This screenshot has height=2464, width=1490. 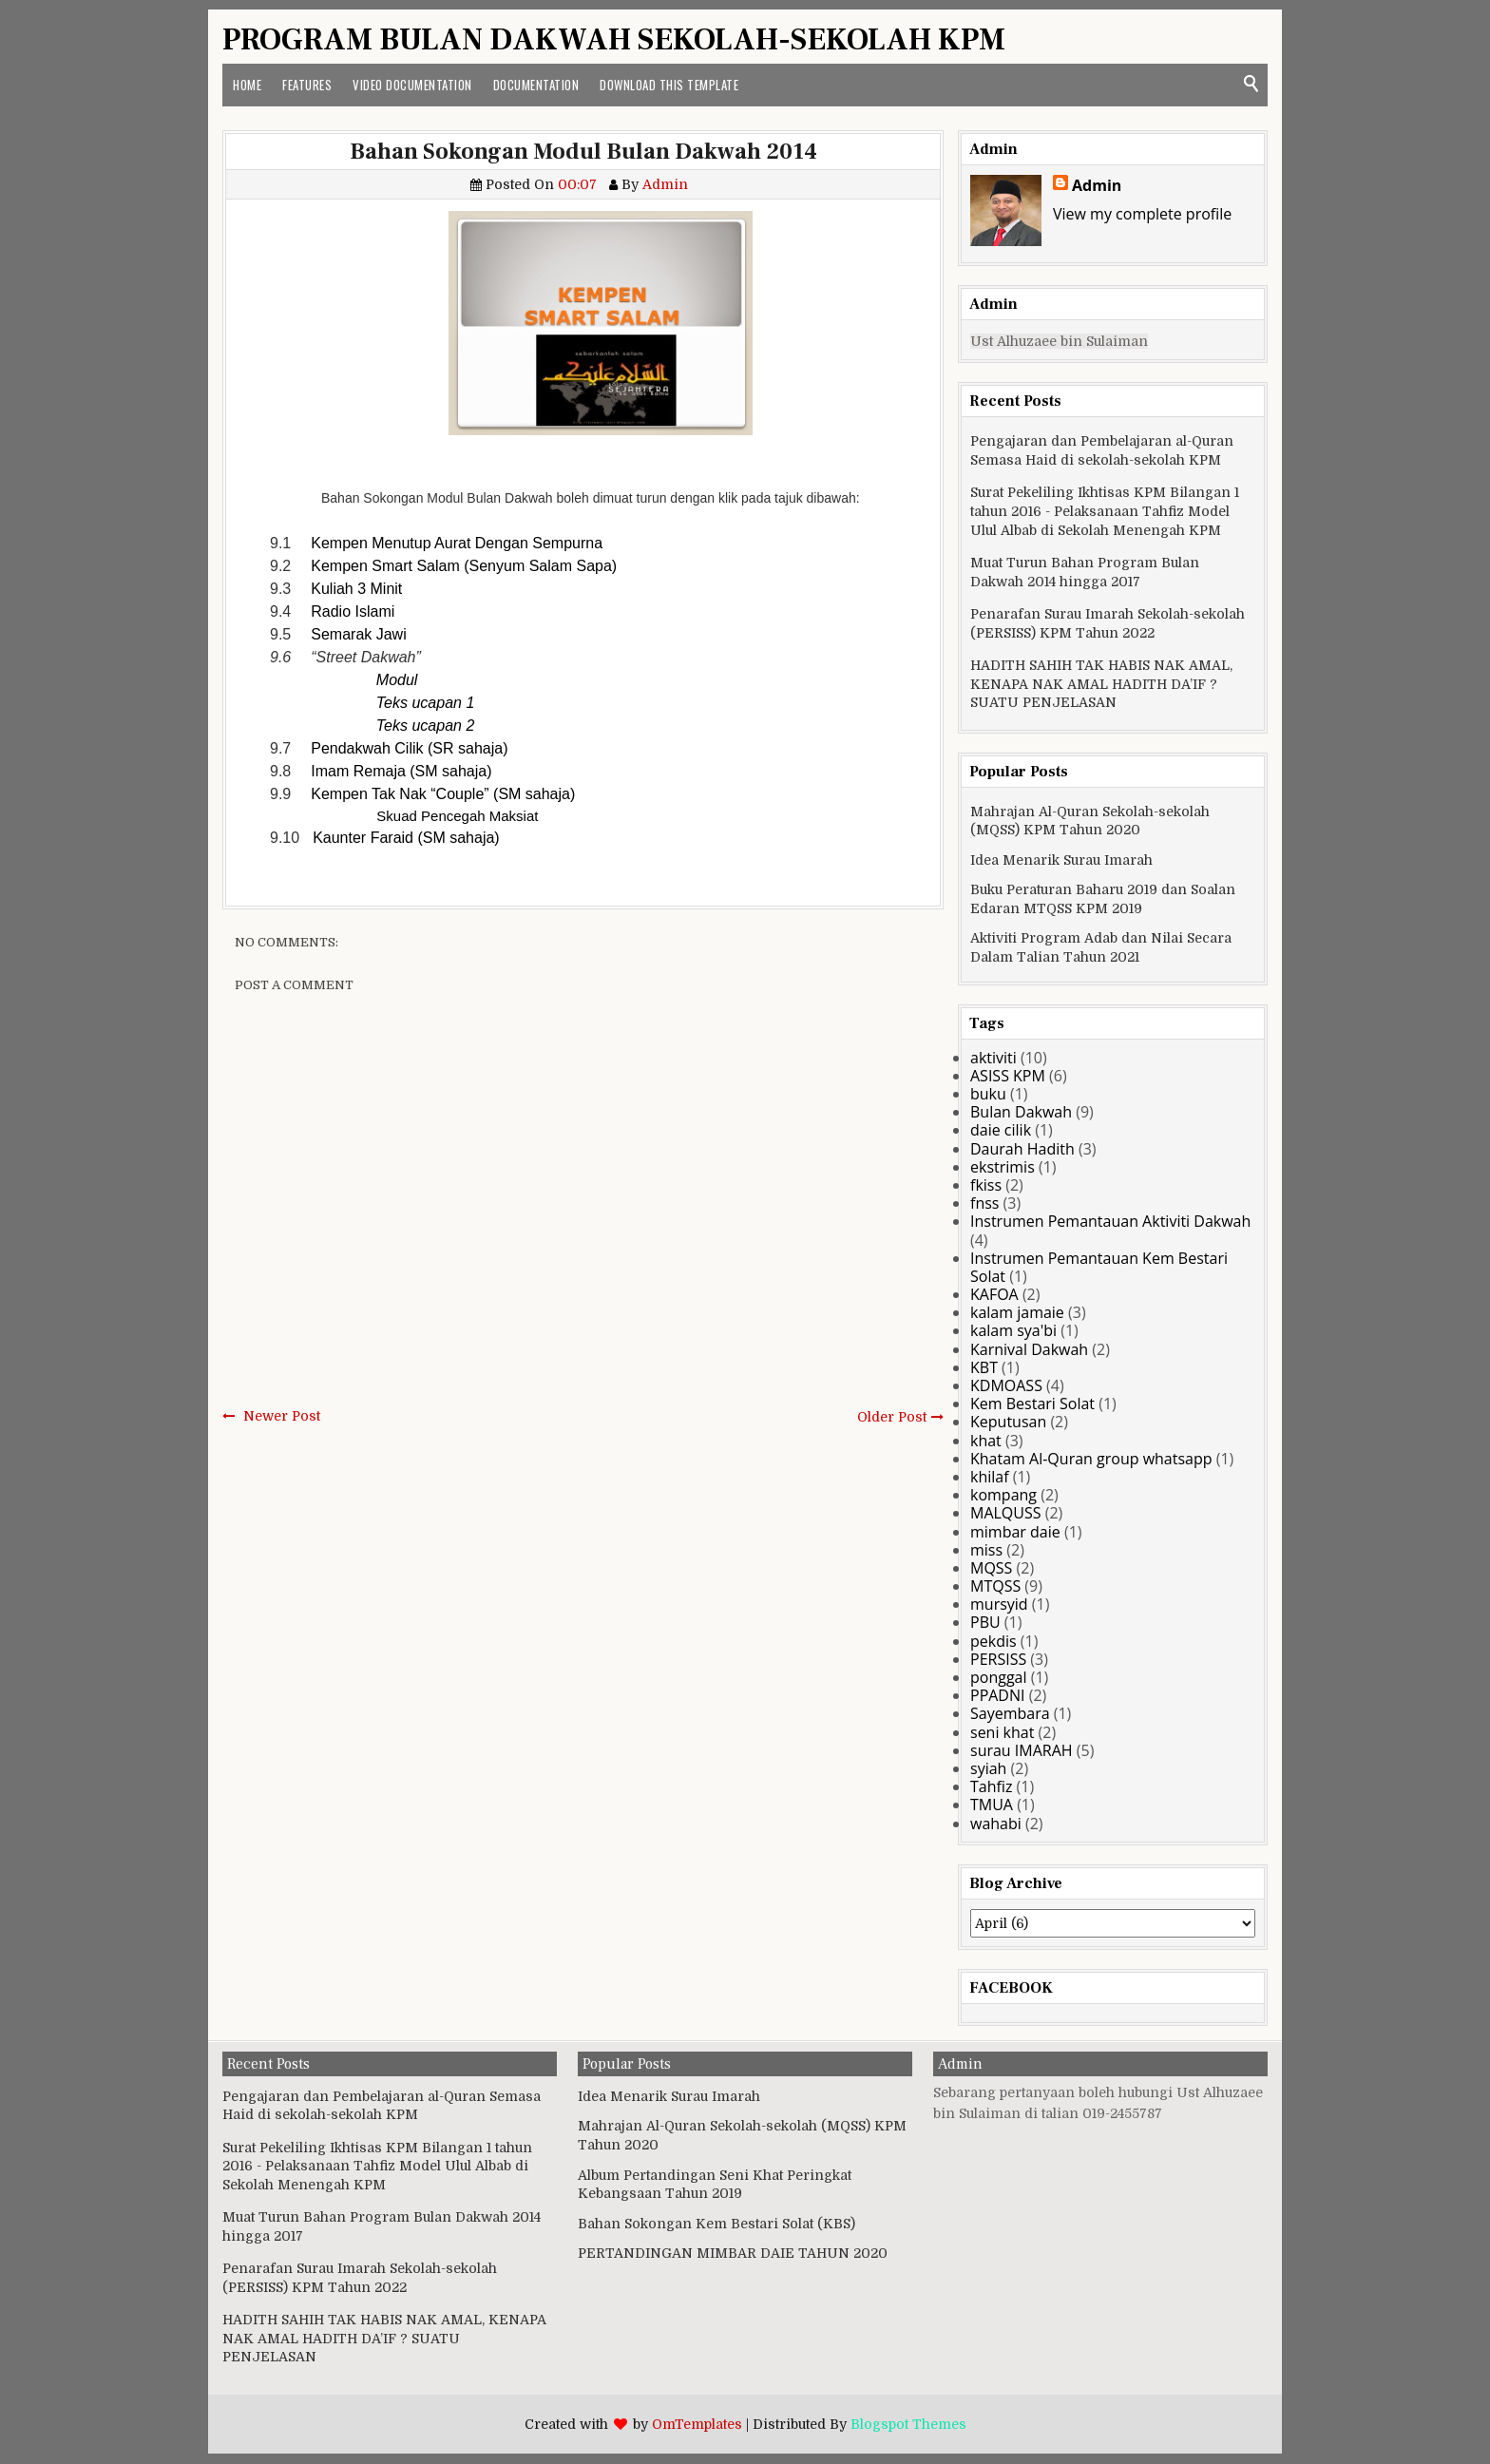 What do you see at coordinates (409, 748) in the screenshot?
I see `Pendakwah Cilik (SR sahaja)` at bounding box center [409, 748].